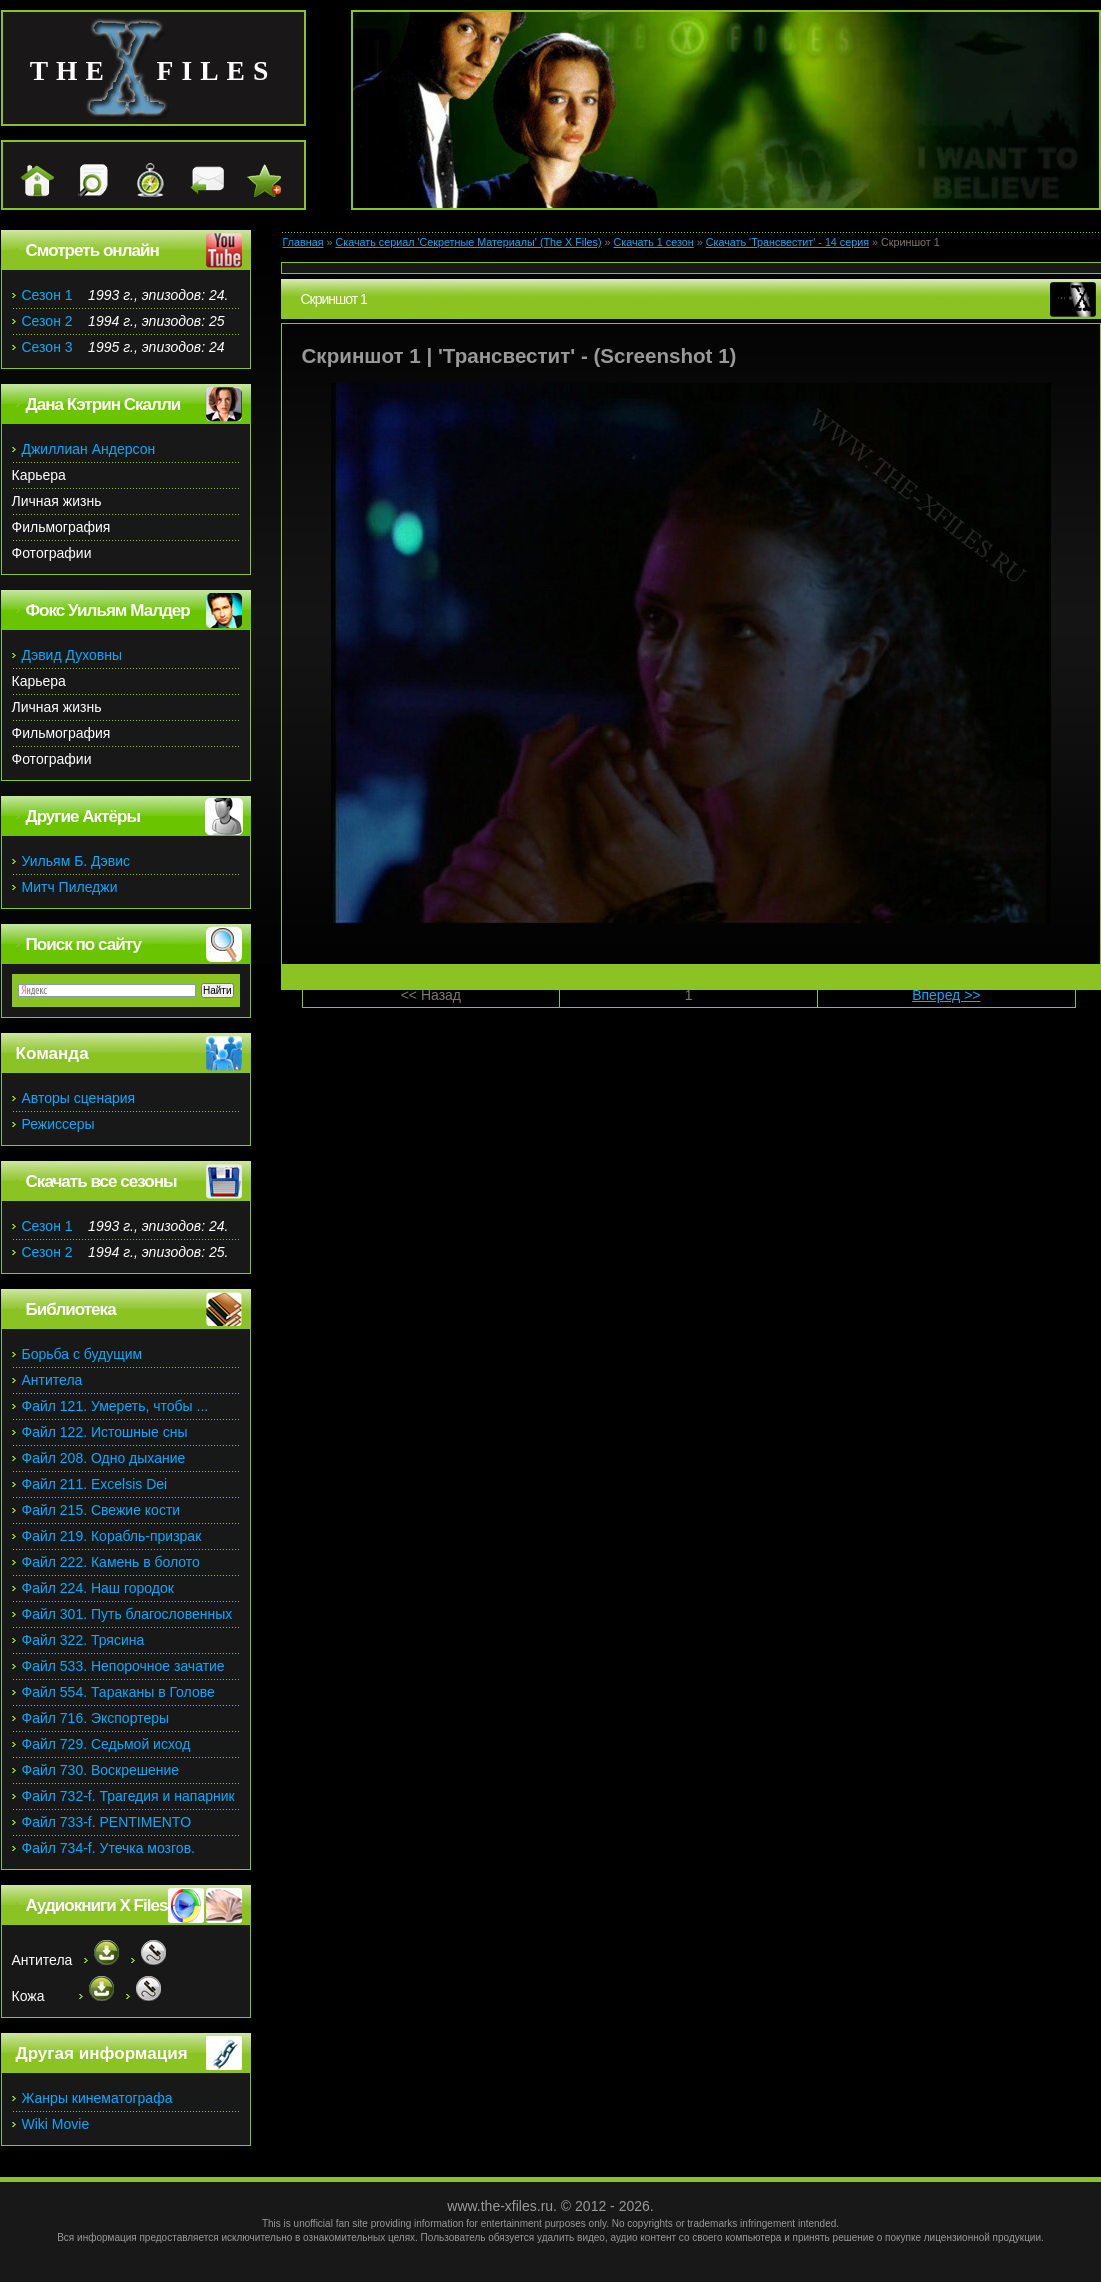  Describe the element at coordinates (112, 1536) in the screenshot. I see `Файл 219. Корабль-призрак` at that location.